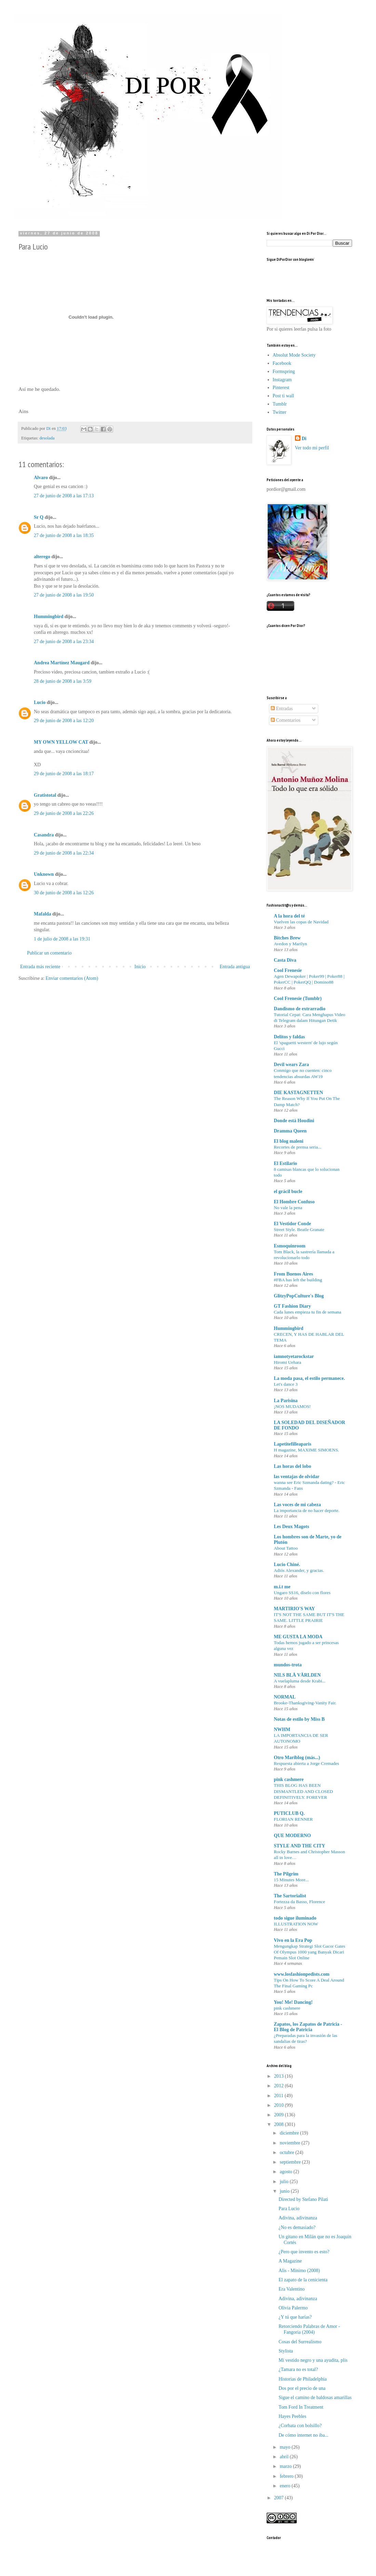 The width and height of the screenshot is (376, 2576). What do you see at coordinates (235, 966) in the screenshot?
I see `Entrada antigua` at bounding box center [235, 966].